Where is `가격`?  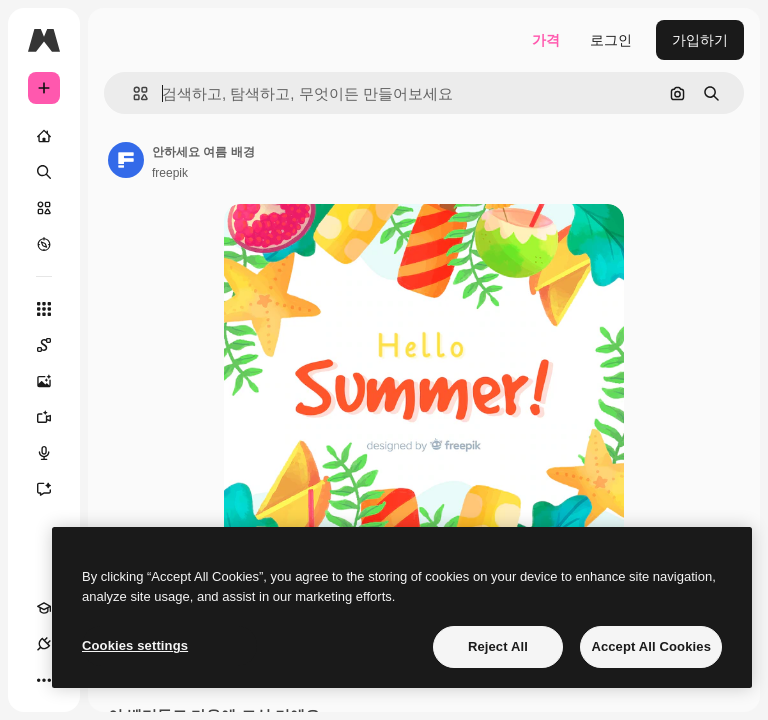 가격 is located at coordinates (546, 40).